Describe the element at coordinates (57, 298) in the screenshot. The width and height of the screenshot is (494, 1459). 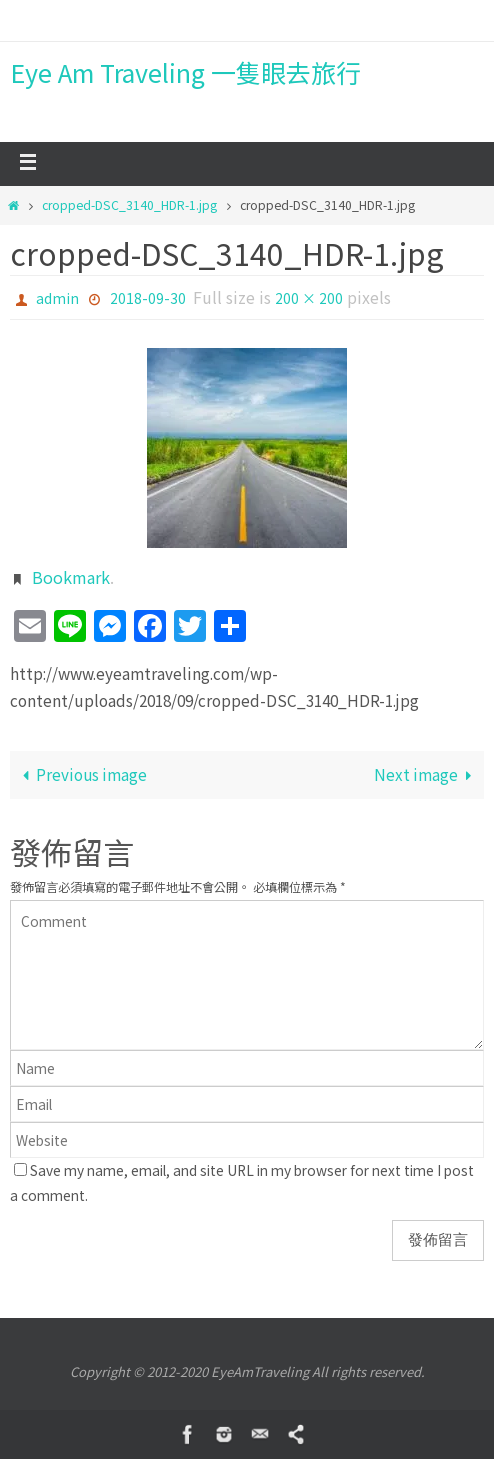
I see `admin` at that location.